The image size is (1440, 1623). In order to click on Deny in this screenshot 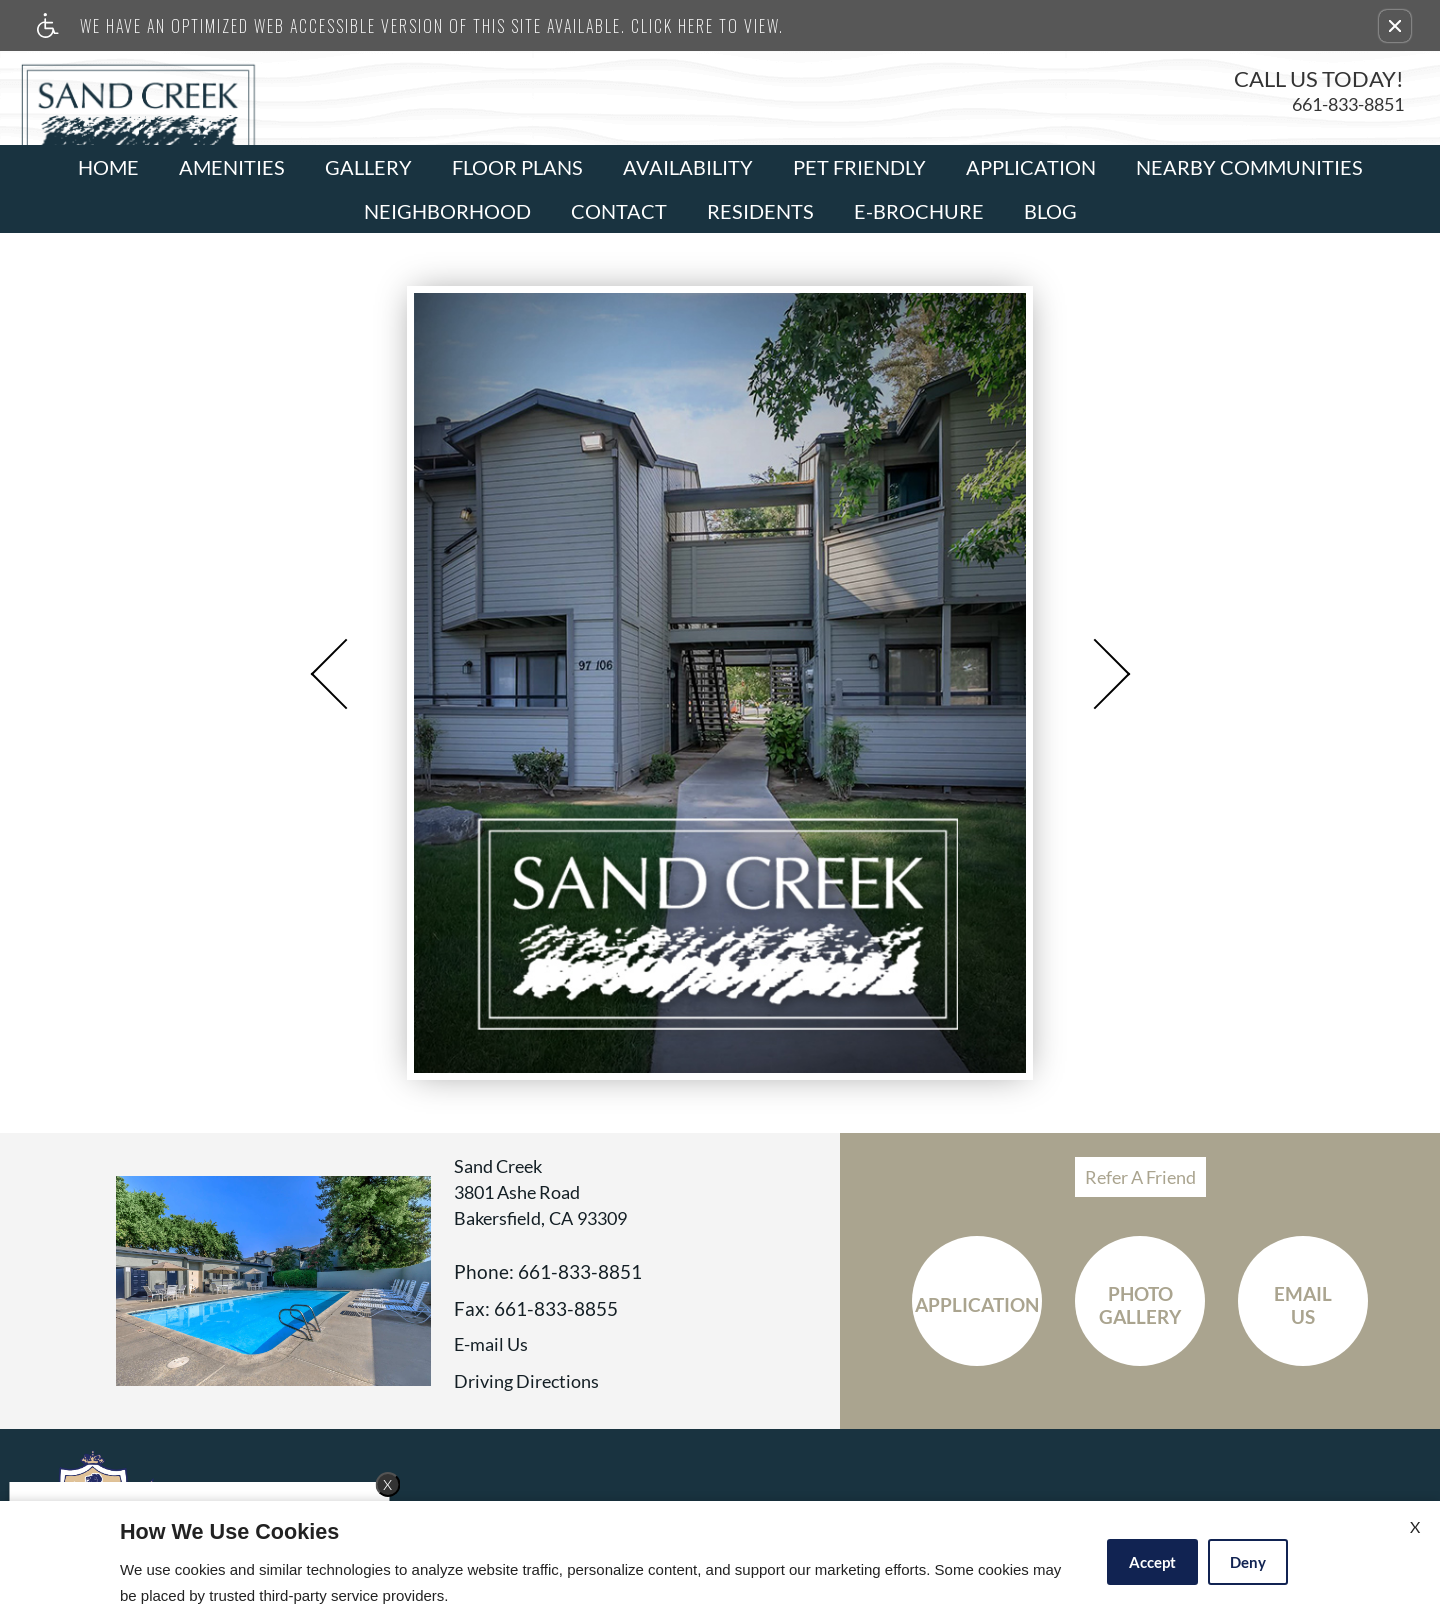, I will do `click(1248, 1562)`.